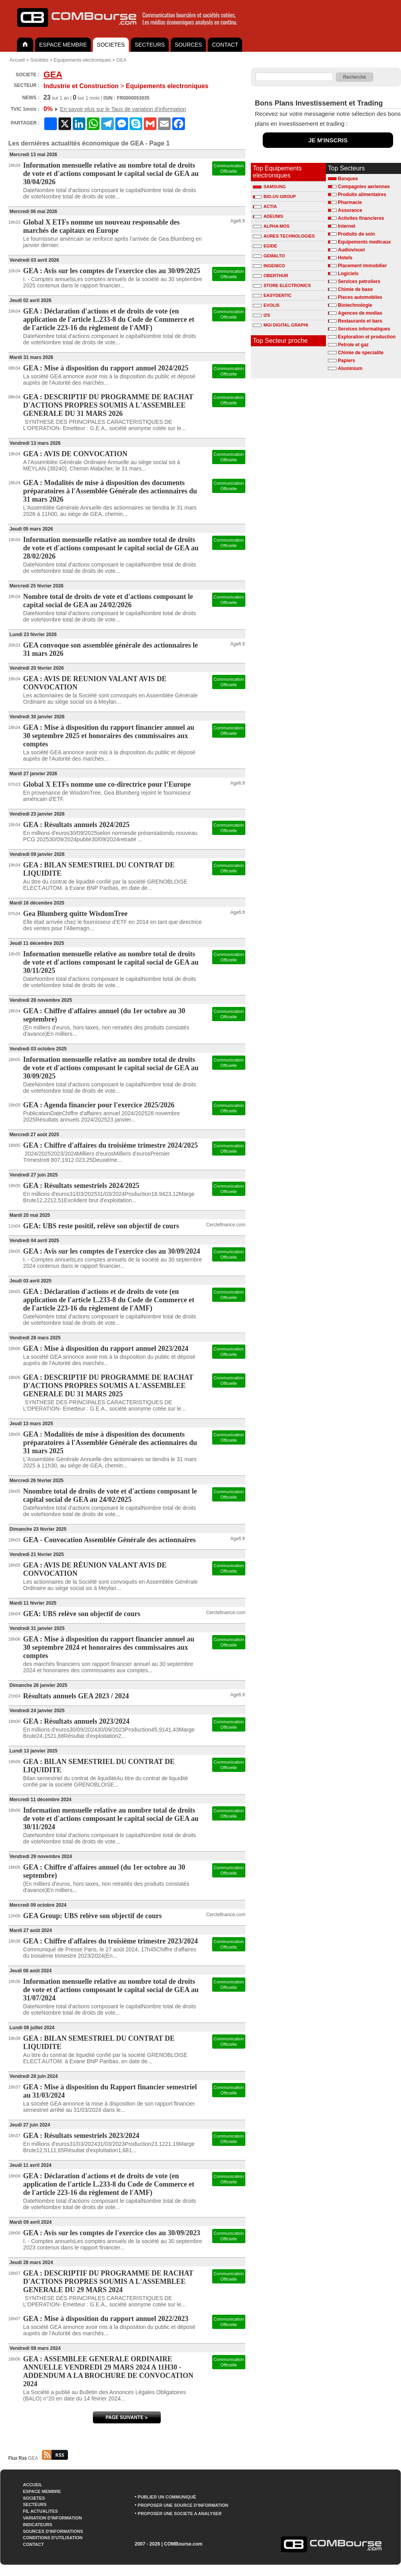 The image size is (401, 2576). Describe the element at coordinates (81, 2136) in the screenshot. I see `GEA : Résultats semestriels 2023/2024` at that location.